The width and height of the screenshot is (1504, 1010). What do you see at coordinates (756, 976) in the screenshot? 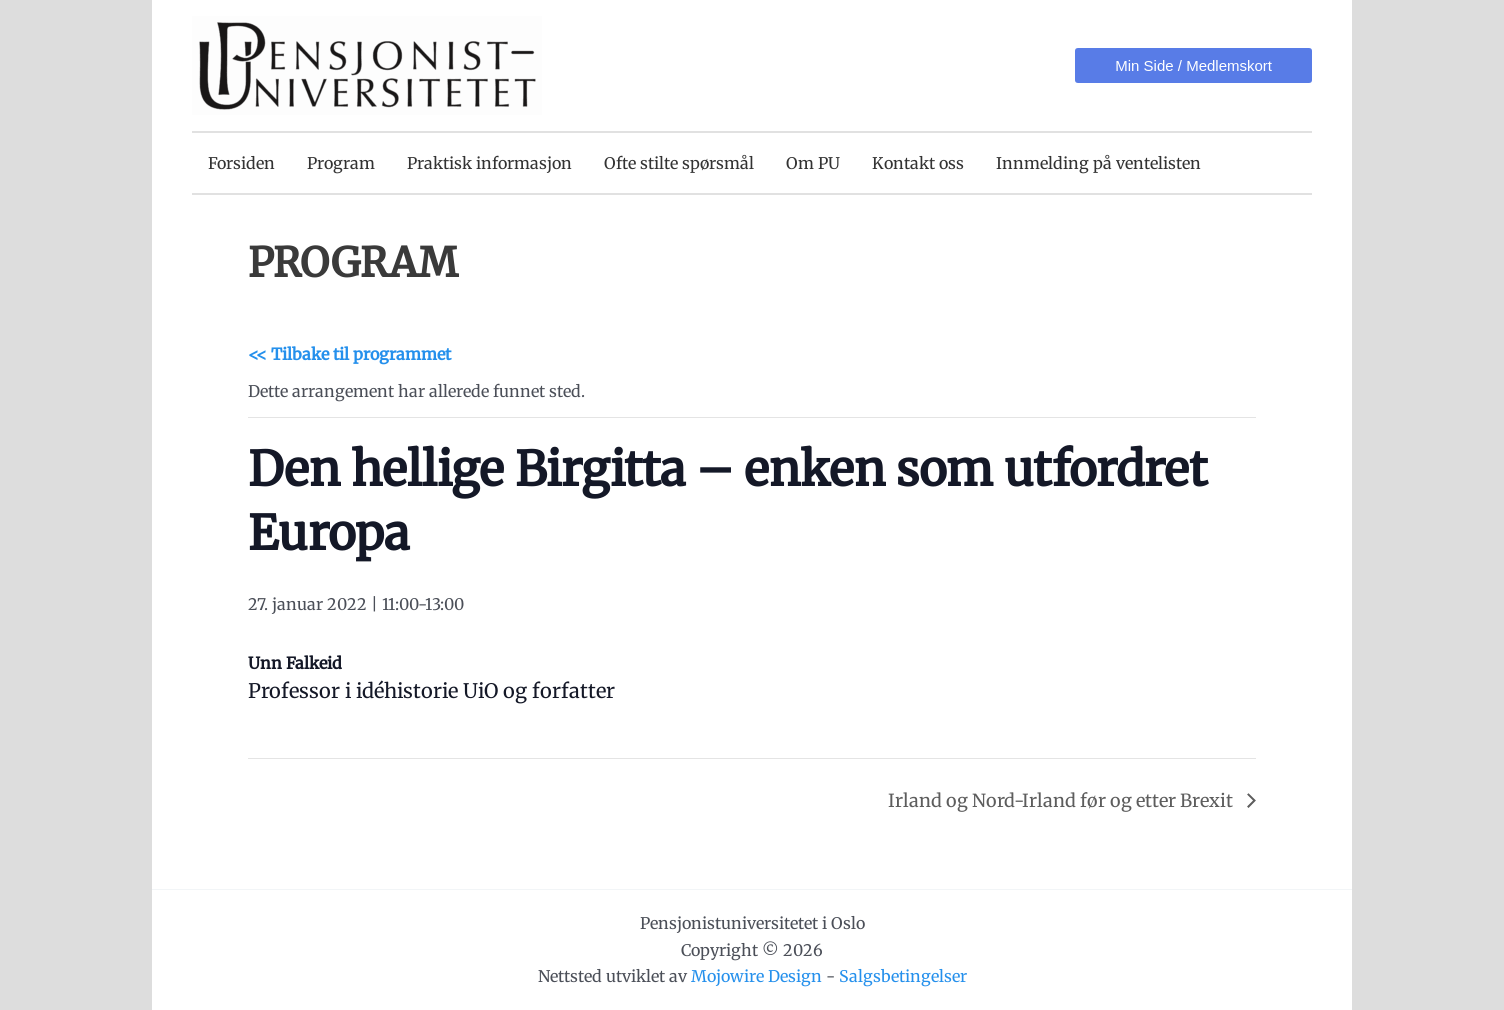
I see `Mojowire Design` at bounding box center [756, 976].